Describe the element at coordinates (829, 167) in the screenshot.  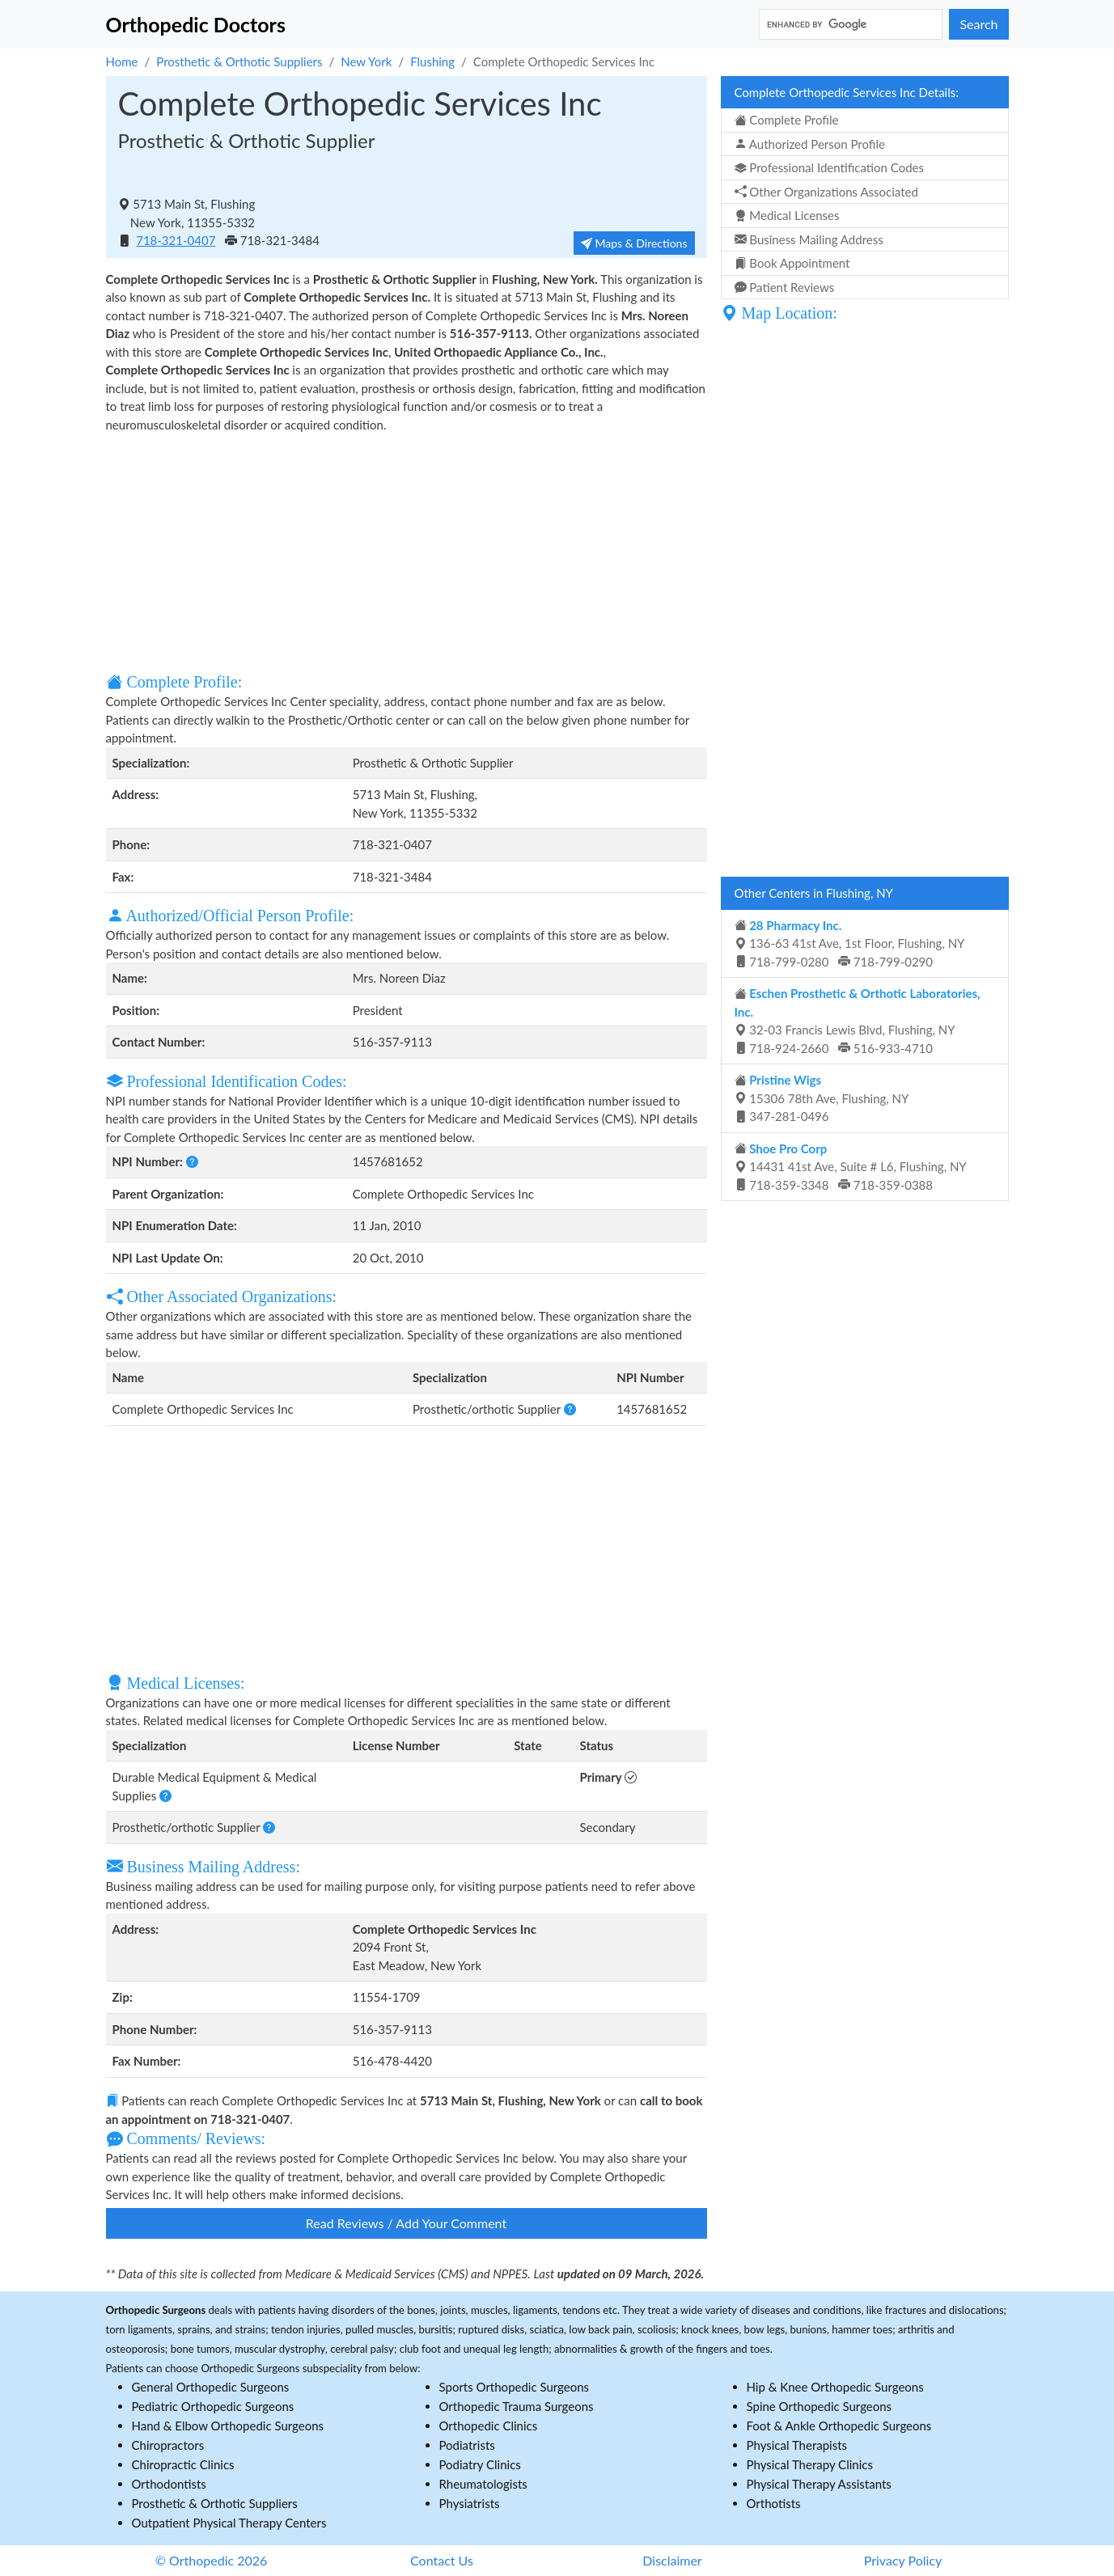
I see `Professional Identification Codes` at that location.